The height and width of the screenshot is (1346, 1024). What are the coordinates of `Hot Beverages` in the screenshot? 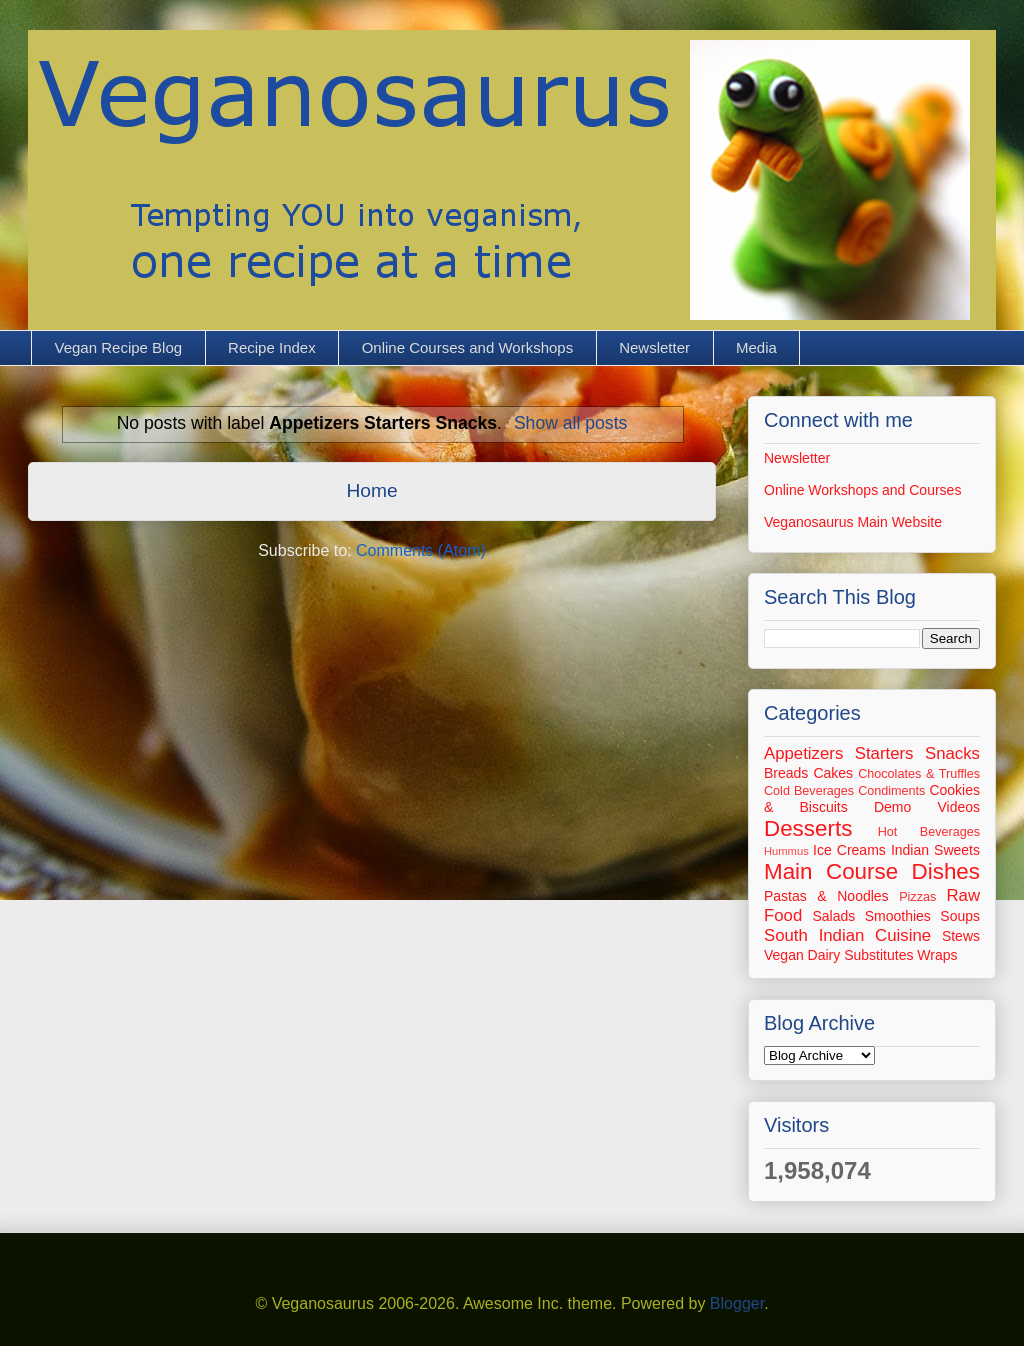 It's located at (929, 832).